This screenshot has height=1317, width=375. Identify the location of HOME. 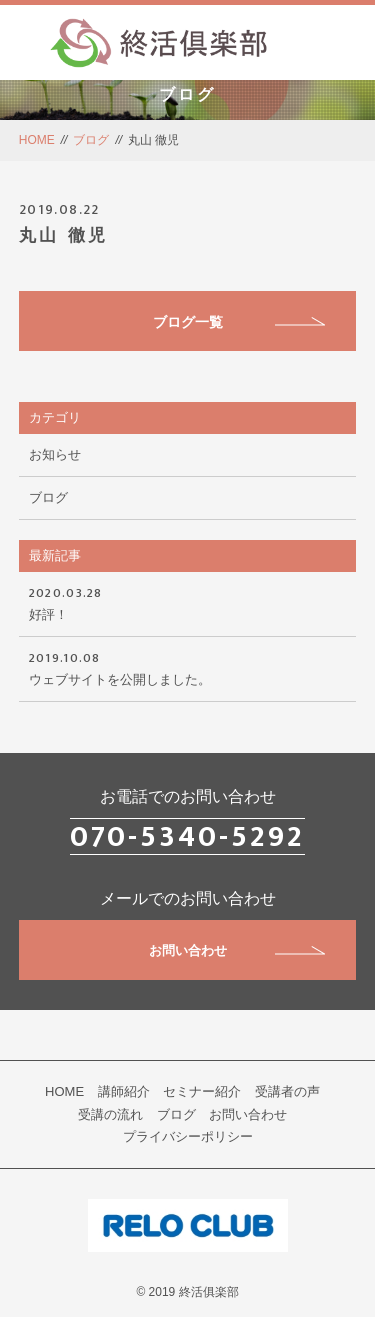
(37, 140).